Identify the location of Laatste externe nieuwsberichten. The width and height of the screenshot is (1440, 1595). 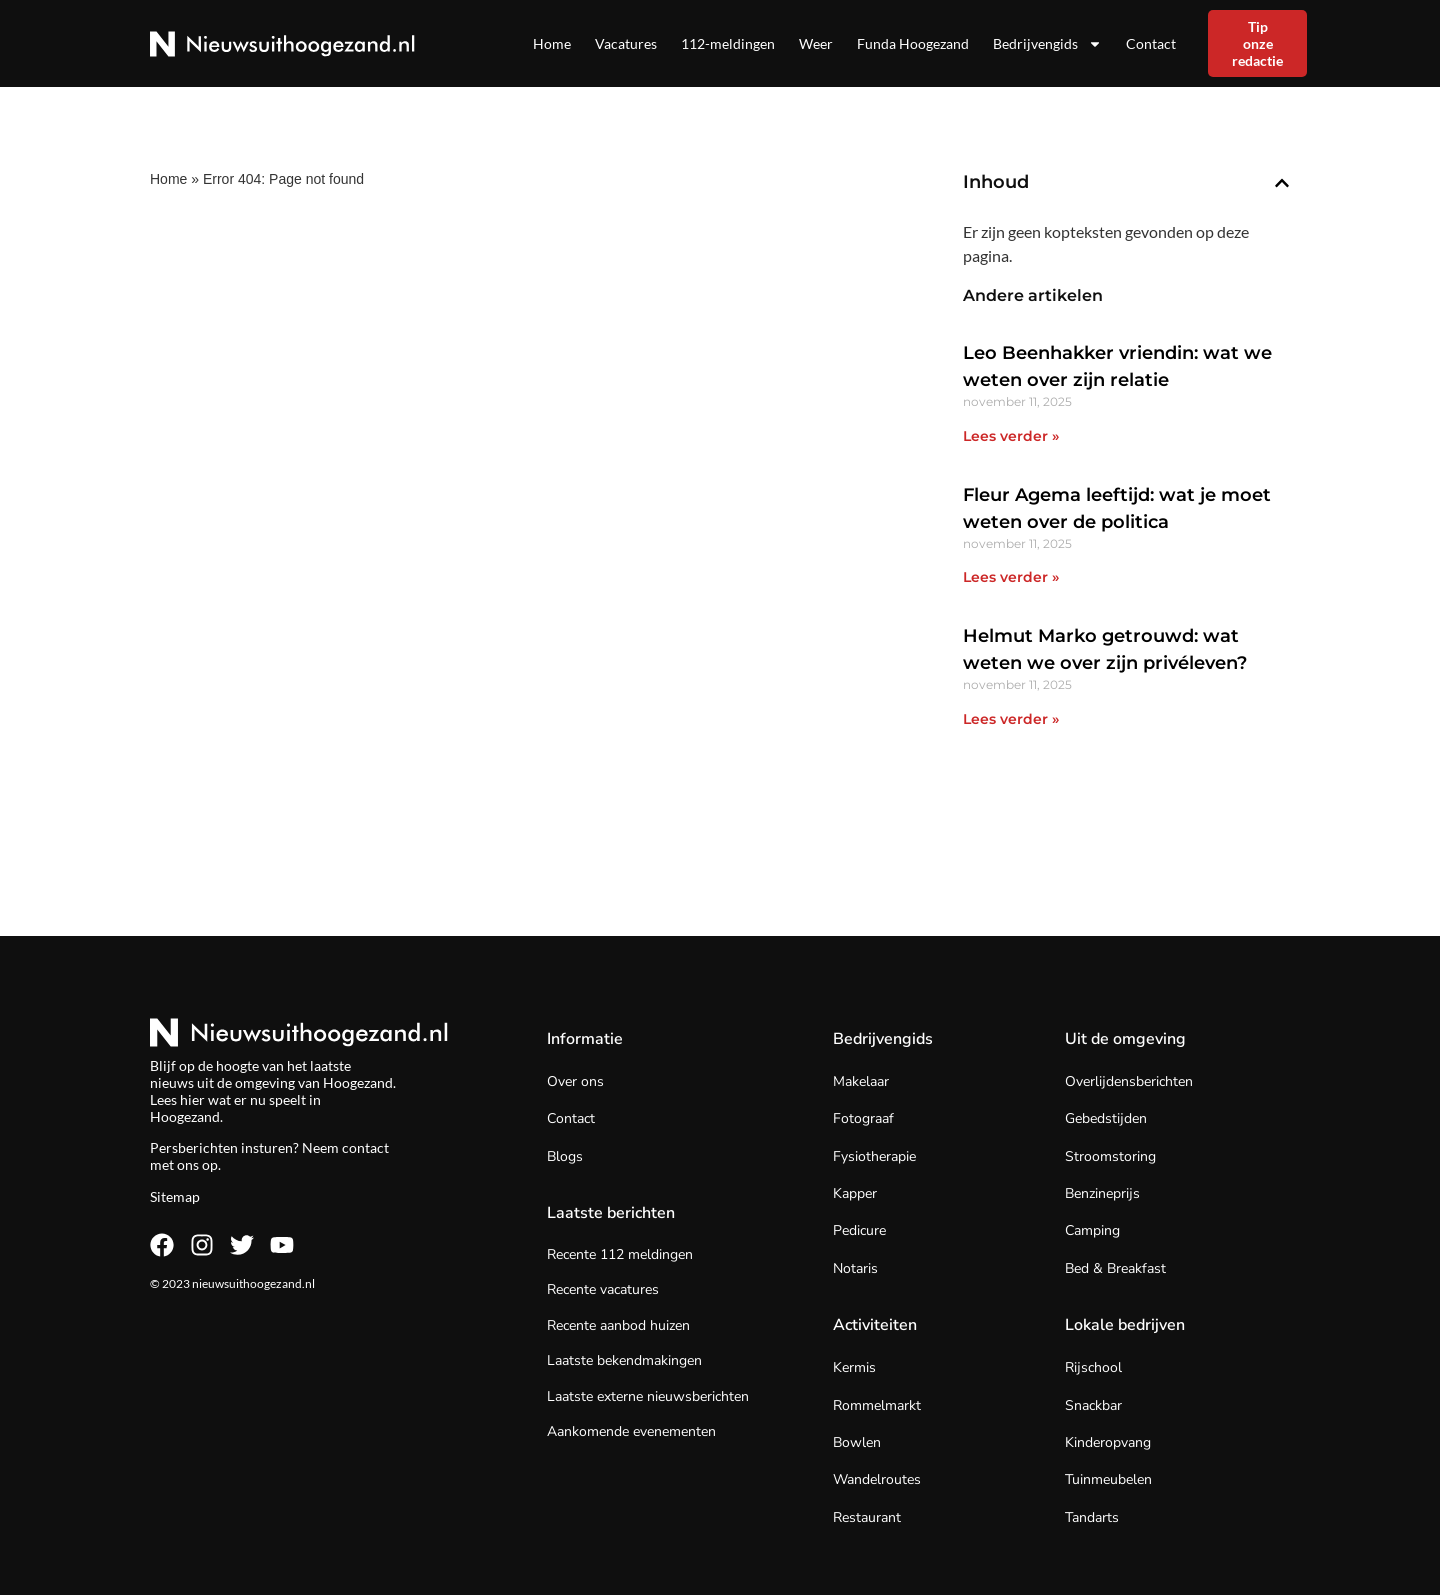
(648, 1396).